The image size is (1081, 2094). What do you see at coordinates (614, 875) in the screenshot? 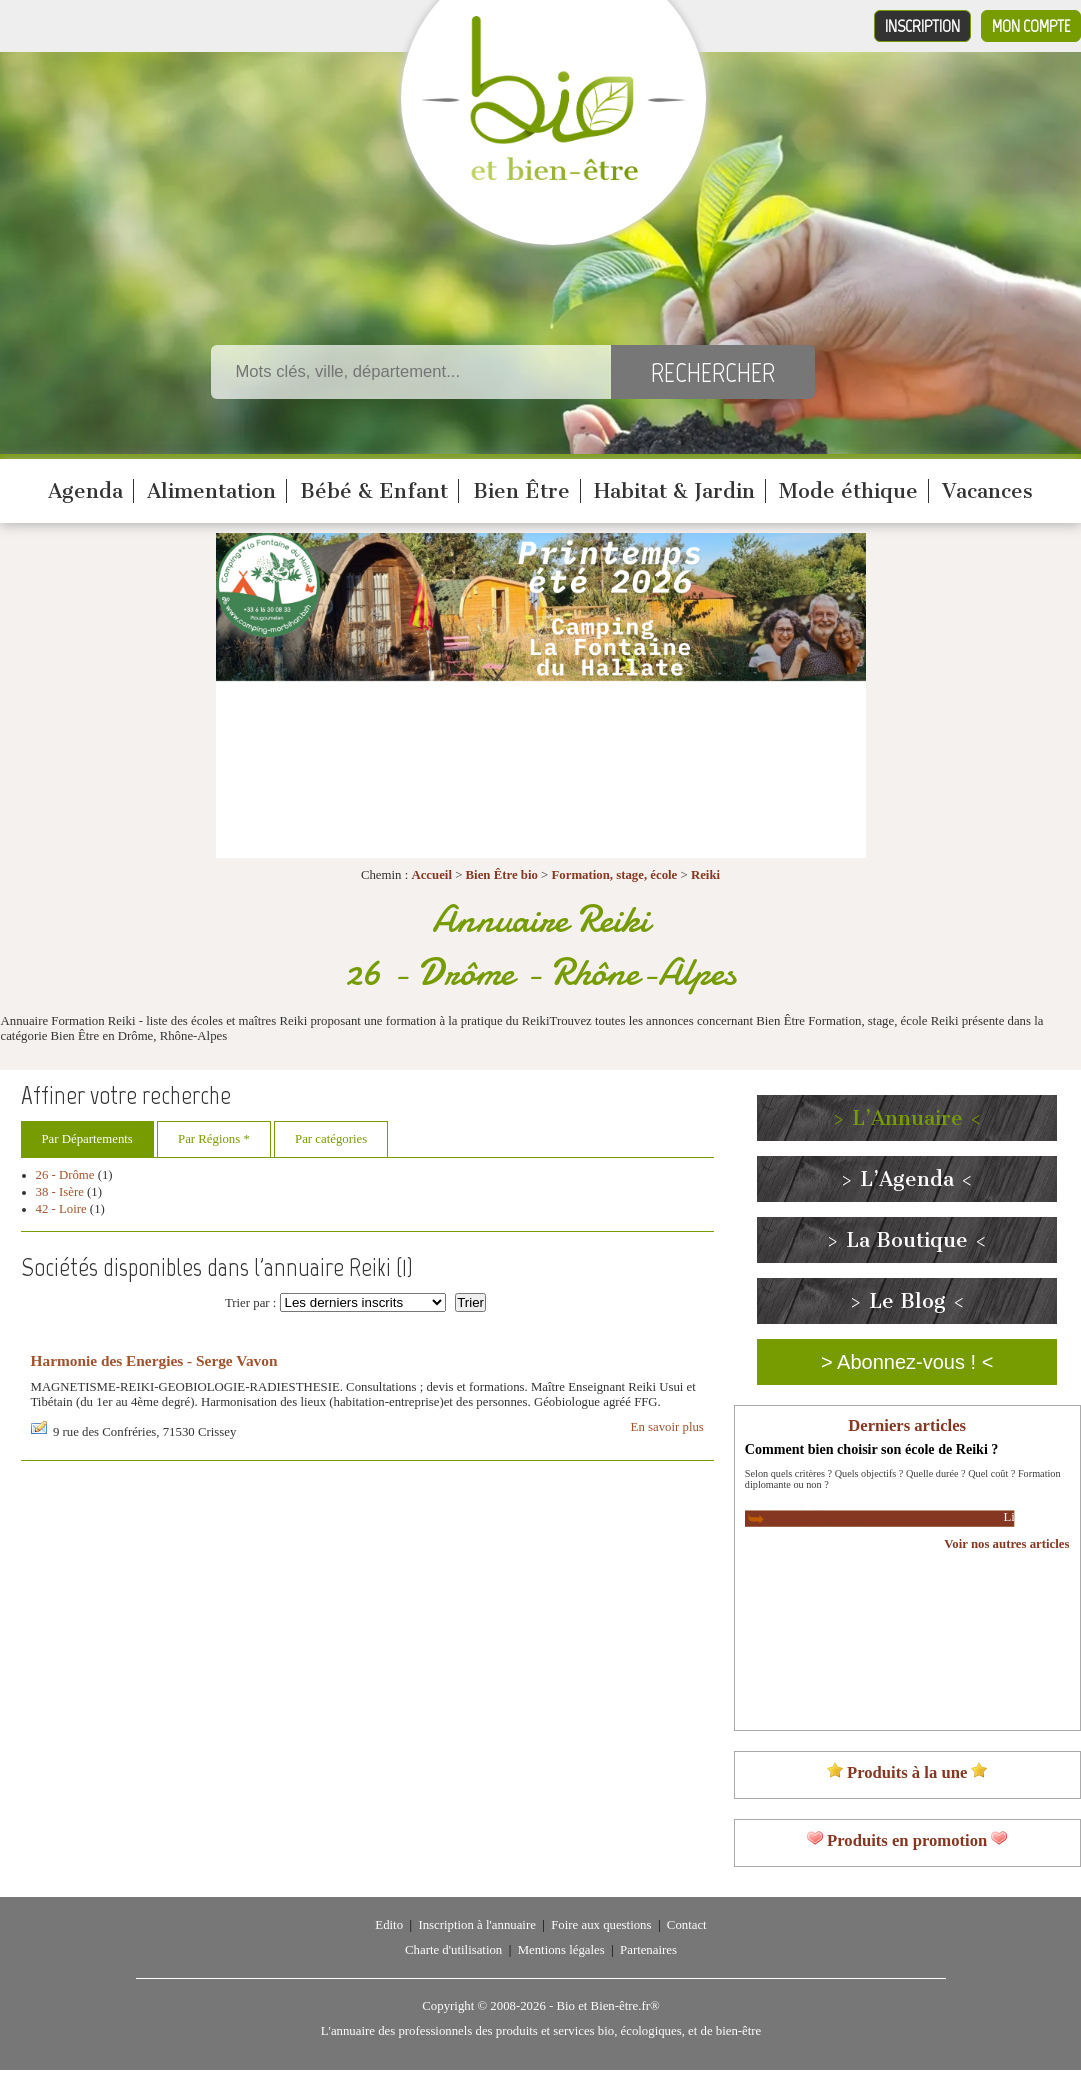
I see `Formation, stage, école` at bounding box center [614, 875].